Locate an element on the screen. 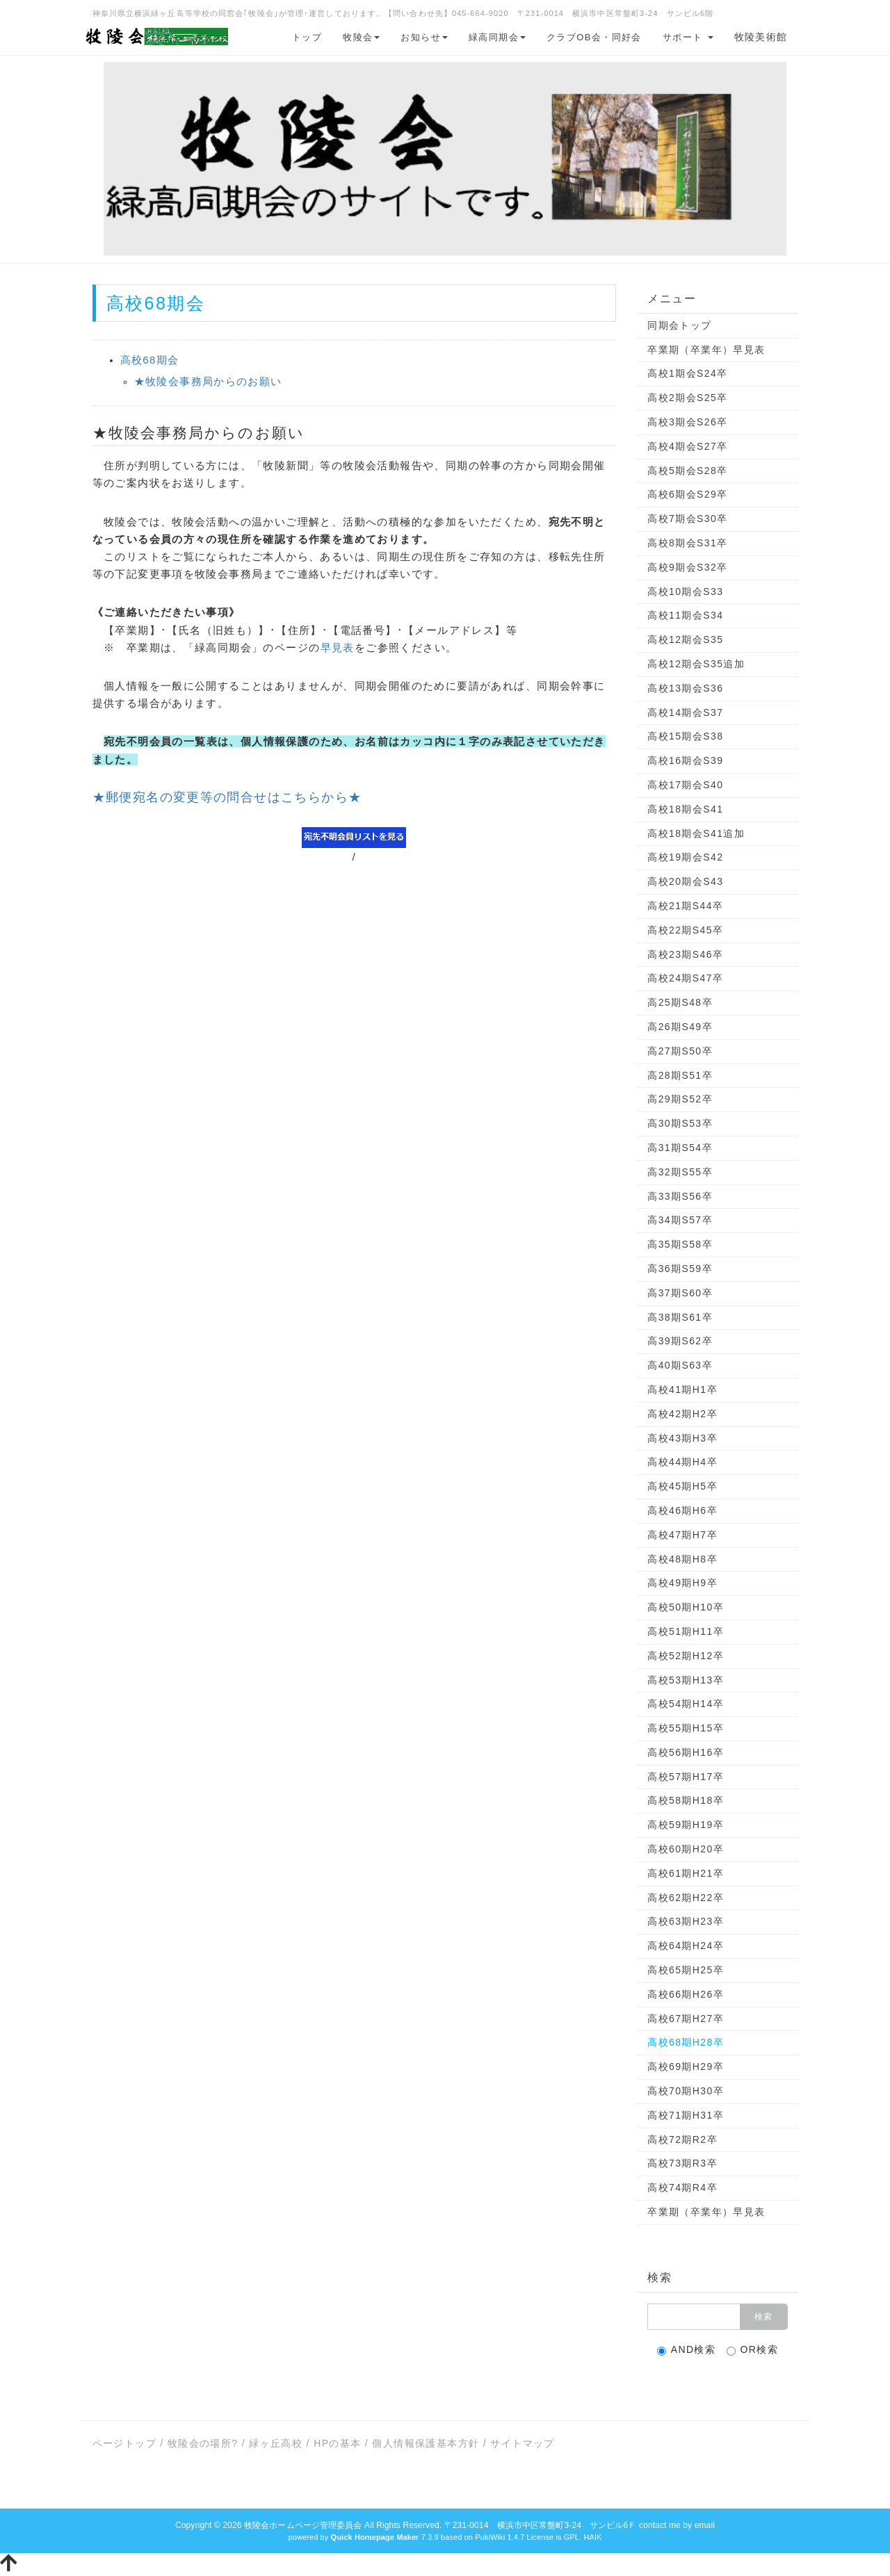  高校64期H24卒 is located at coordinates (685, 1945).